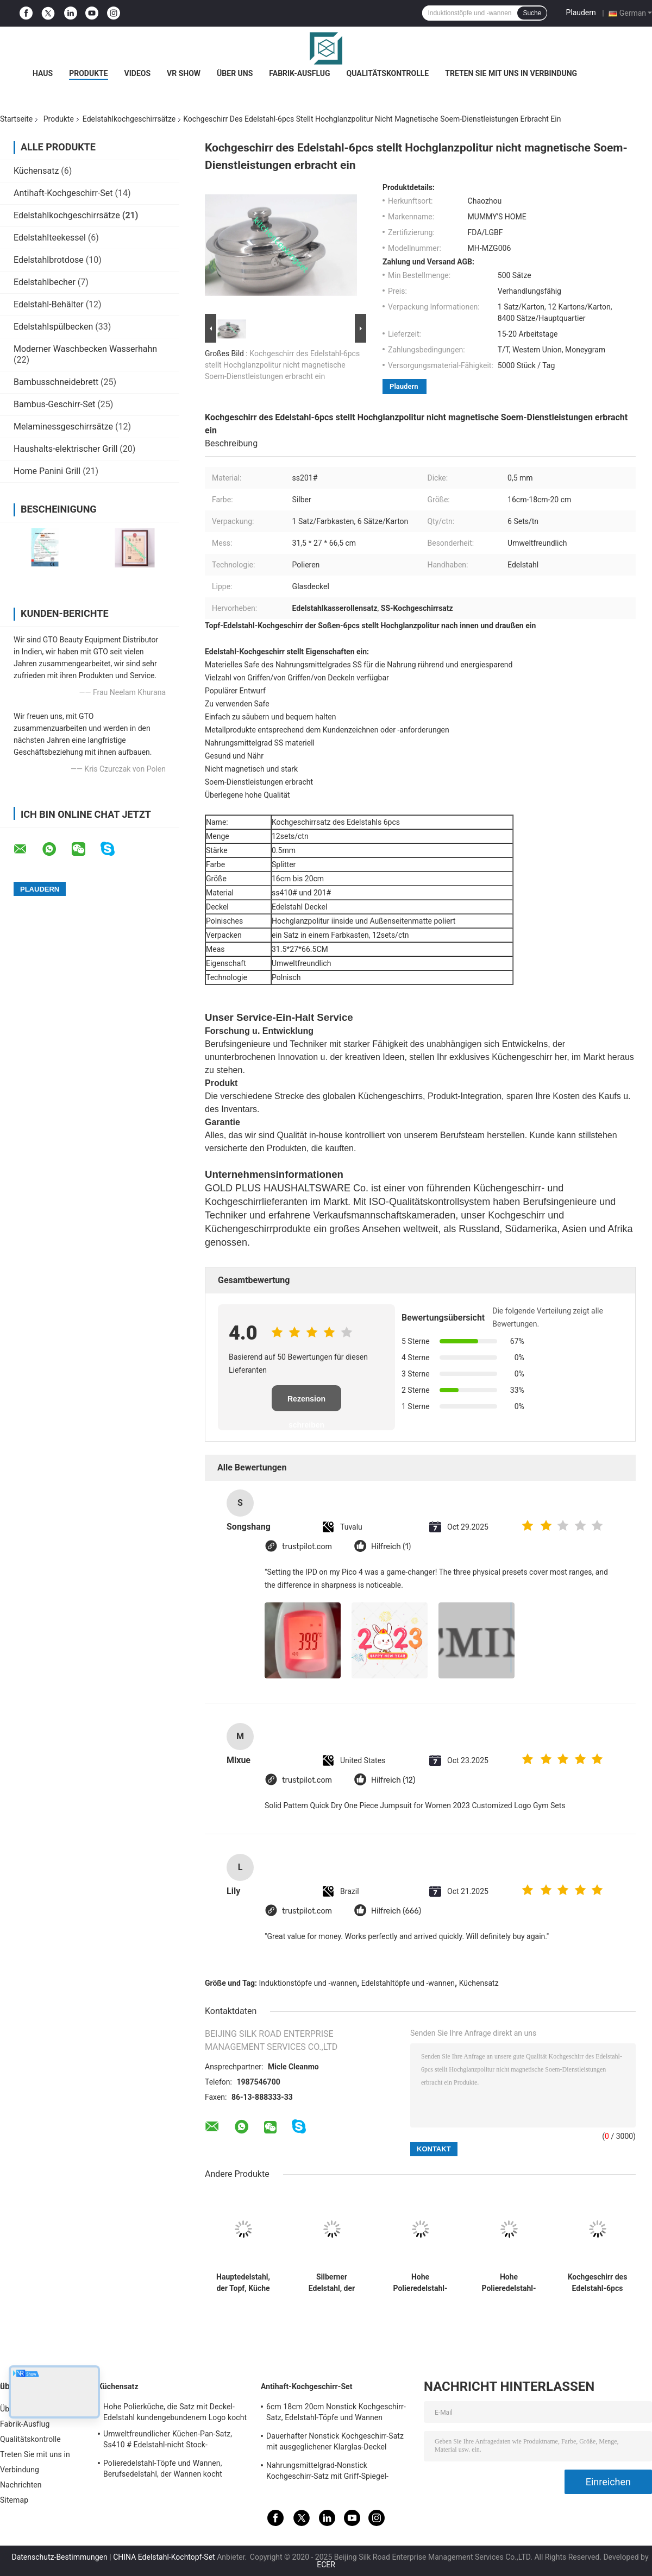 Image resolution: width=652 pixels, height=2576 pixels. What do you see at coordinates (308, 1983) in the screenshot?
I see `Induktionstöpfe und -wannen` at bounding box center [308, 1983].